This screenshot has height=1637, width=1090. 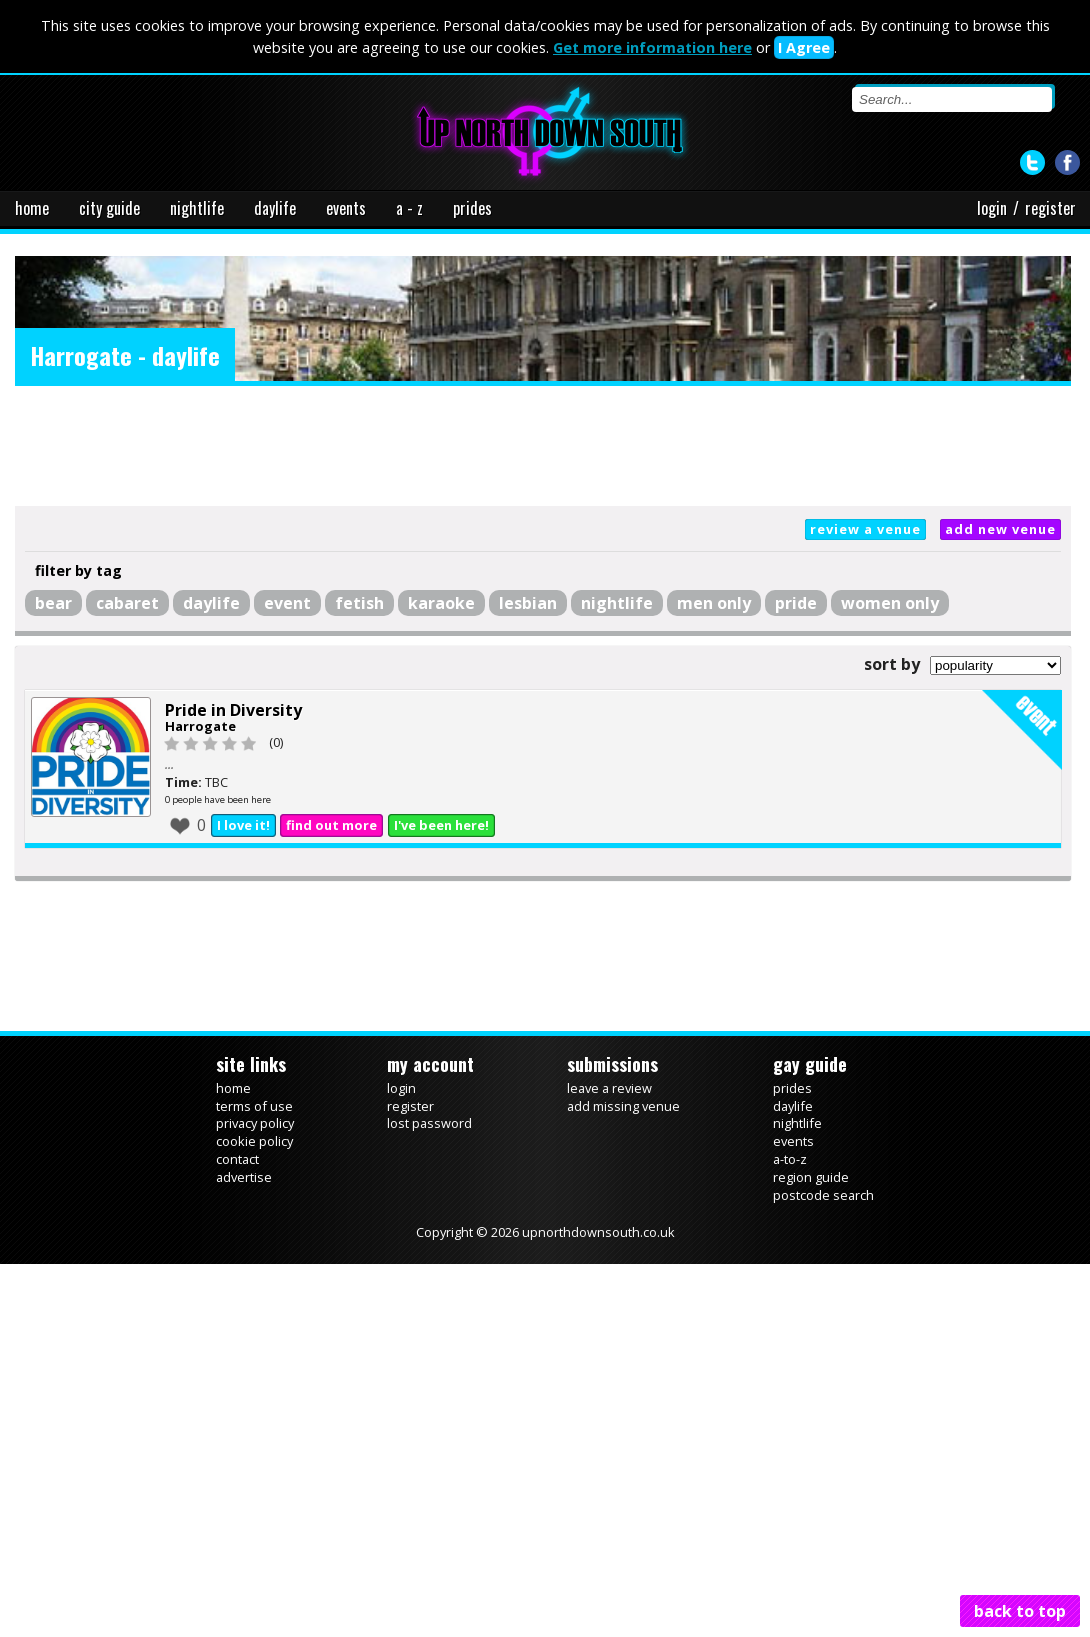 What do you see at coordinates (237, 1159) in the screenshot?
I see `contact` at bounding box center [237, 1159].